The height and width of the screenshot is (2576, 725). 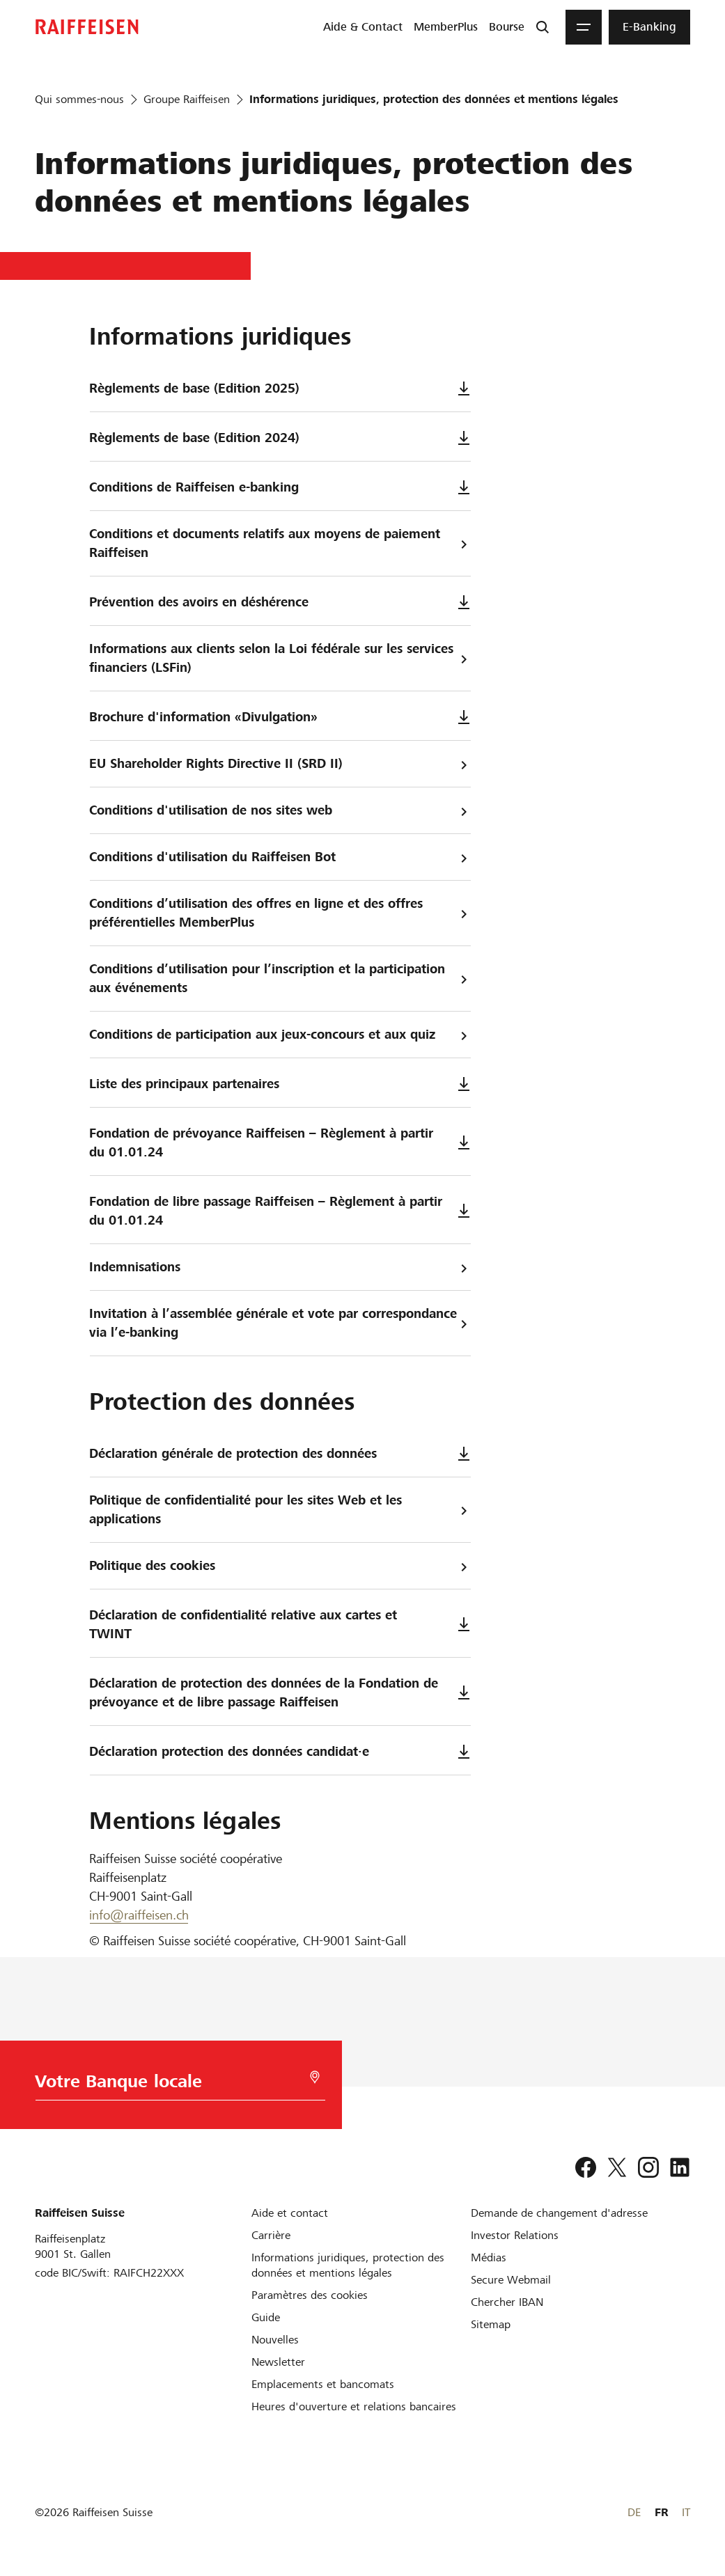 I want to click on [menuitem], so click(x=363, y=27).